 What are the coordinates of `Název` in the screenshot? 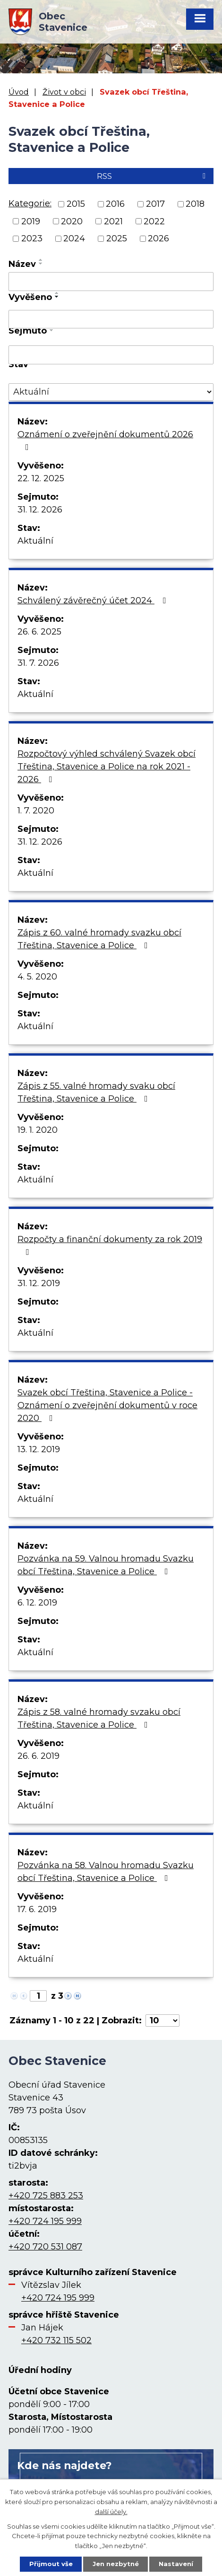 It's located at (22, 264).